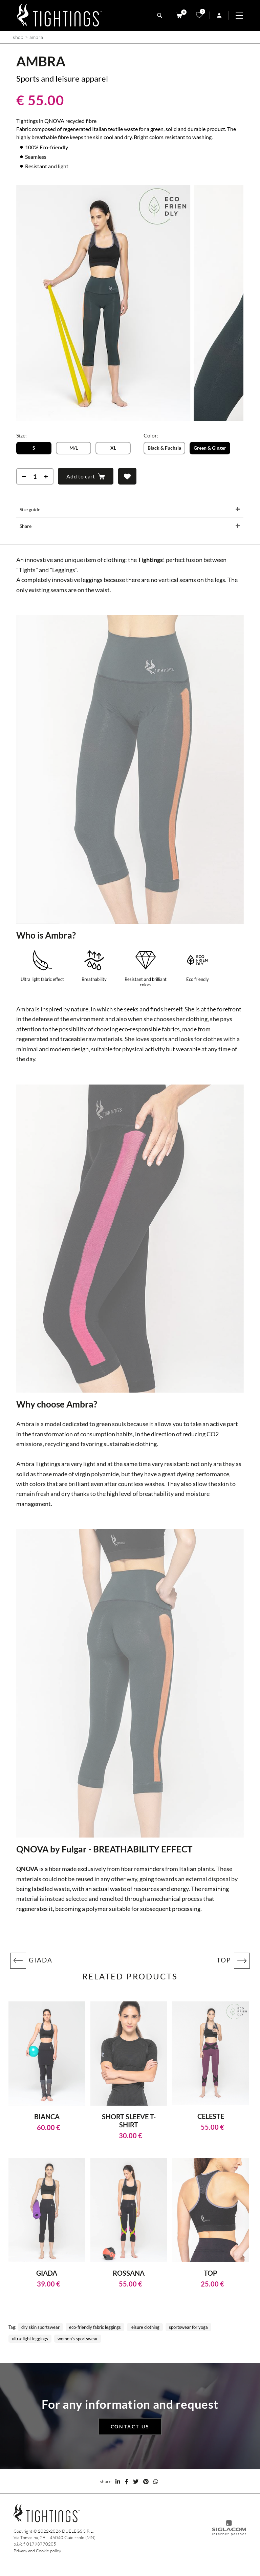 This screenshot has height=2576, width=260. I want to click on Contact us, so click(130, 2426).